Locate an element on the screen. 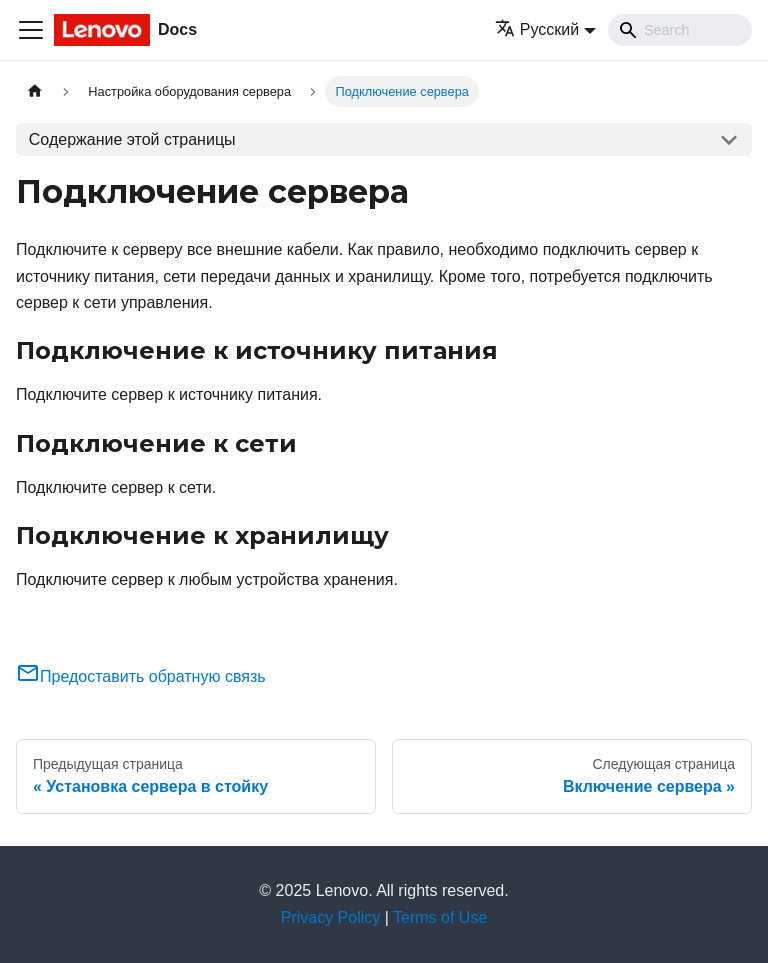 The height and width of the screenshot is (963, 768). Privacy Policy is located at coordinates (331, 917).